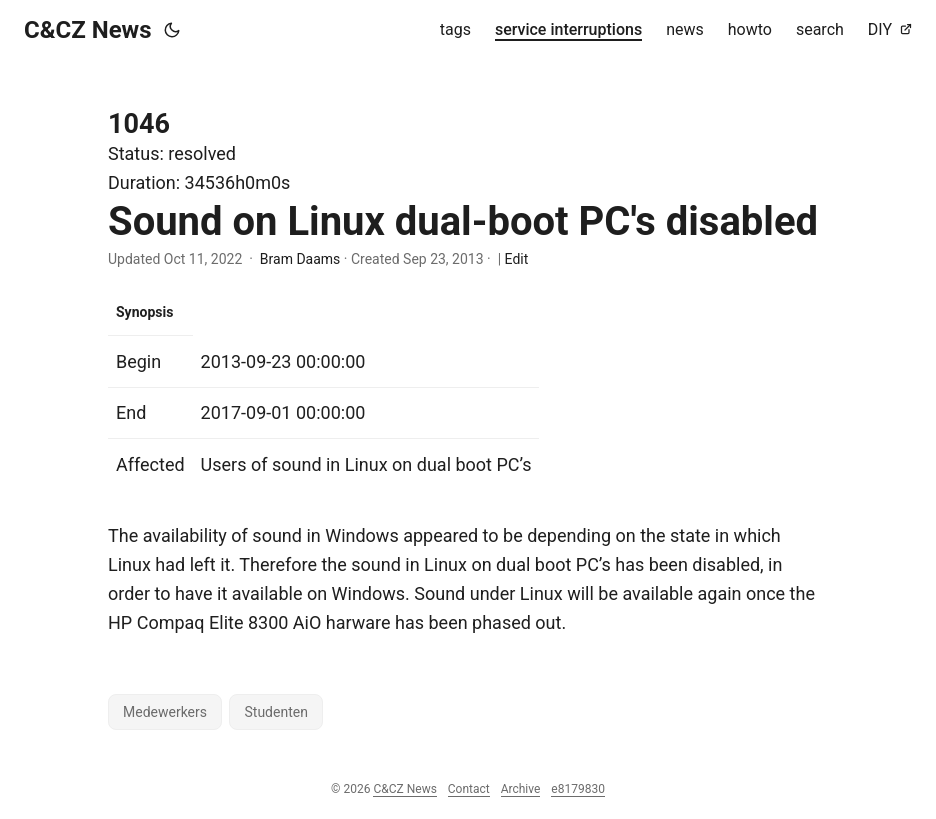 The image size is (936, 819). Describe the element at coordinates (139, 124) in the screenshot. I see `1046` at that location.